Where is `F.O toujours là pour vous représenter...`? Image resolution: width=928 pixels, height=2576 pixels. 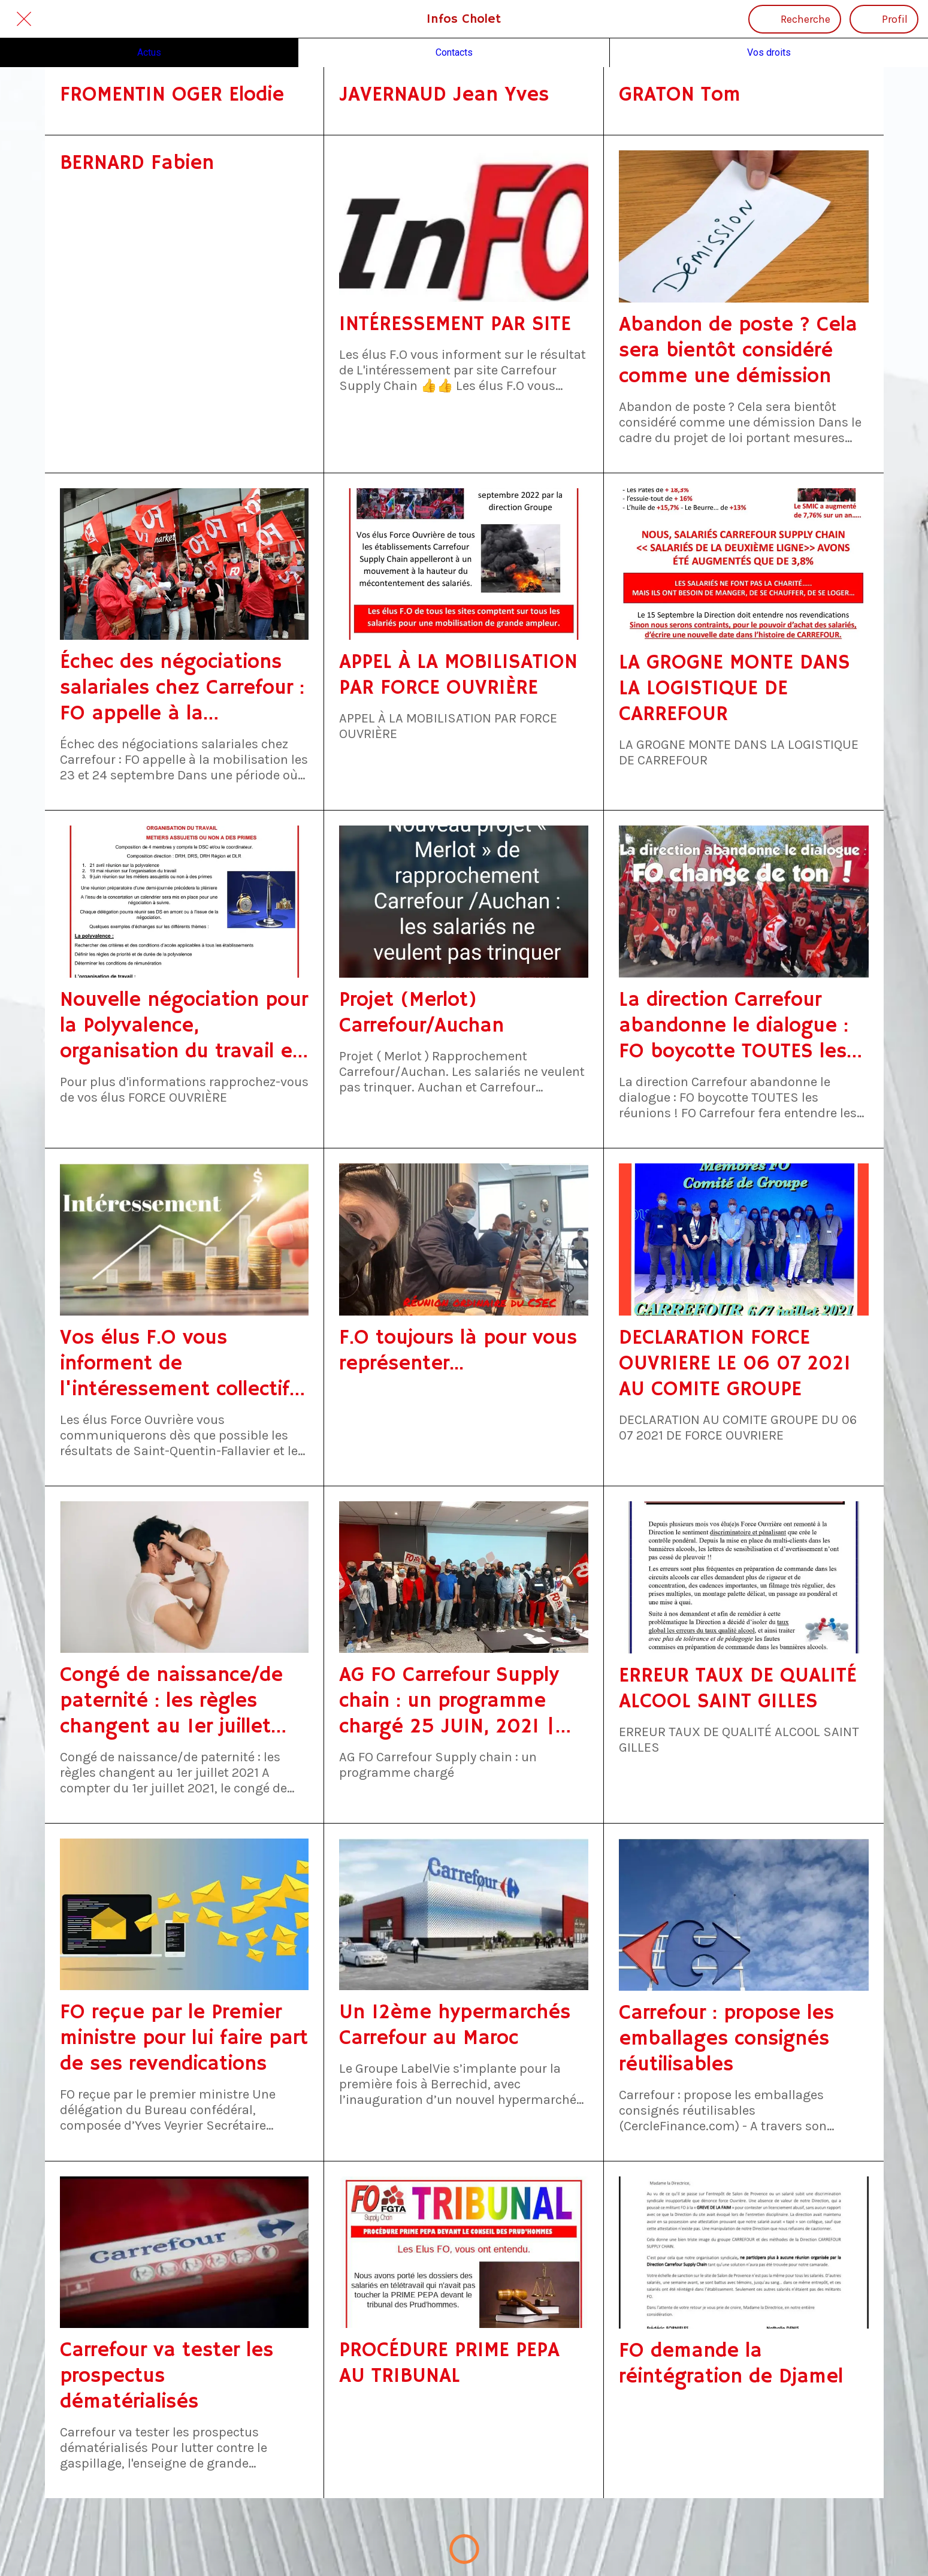 F.O toujours là pour vous représenter... is located at coordinates (458, 1351).